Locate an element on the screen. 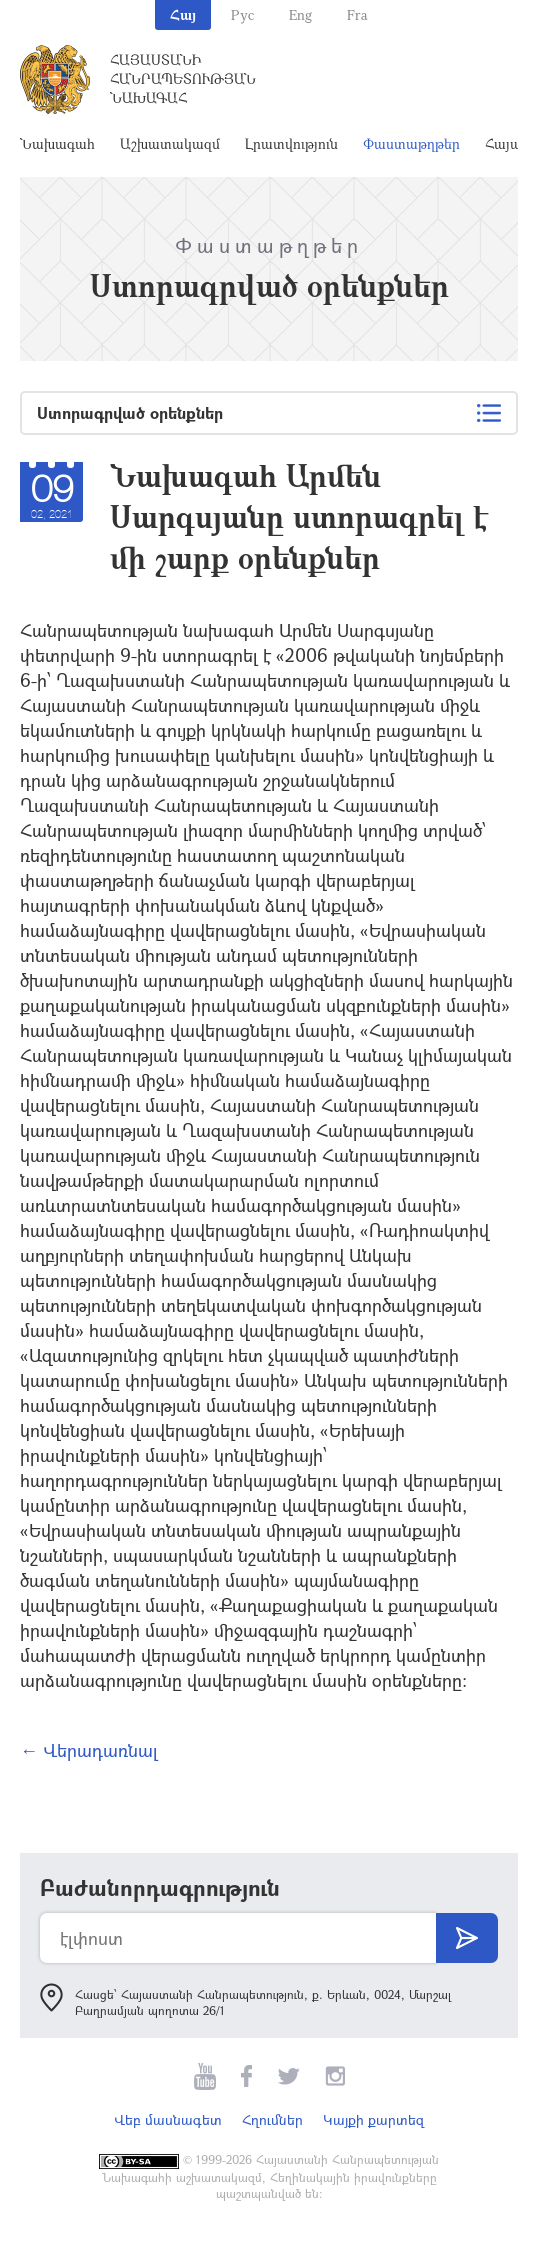 The height and width of the screenshot is (2241, 538). Հայաստանի Հանրապետության Նախագահ is located at coordinates (183, 78).